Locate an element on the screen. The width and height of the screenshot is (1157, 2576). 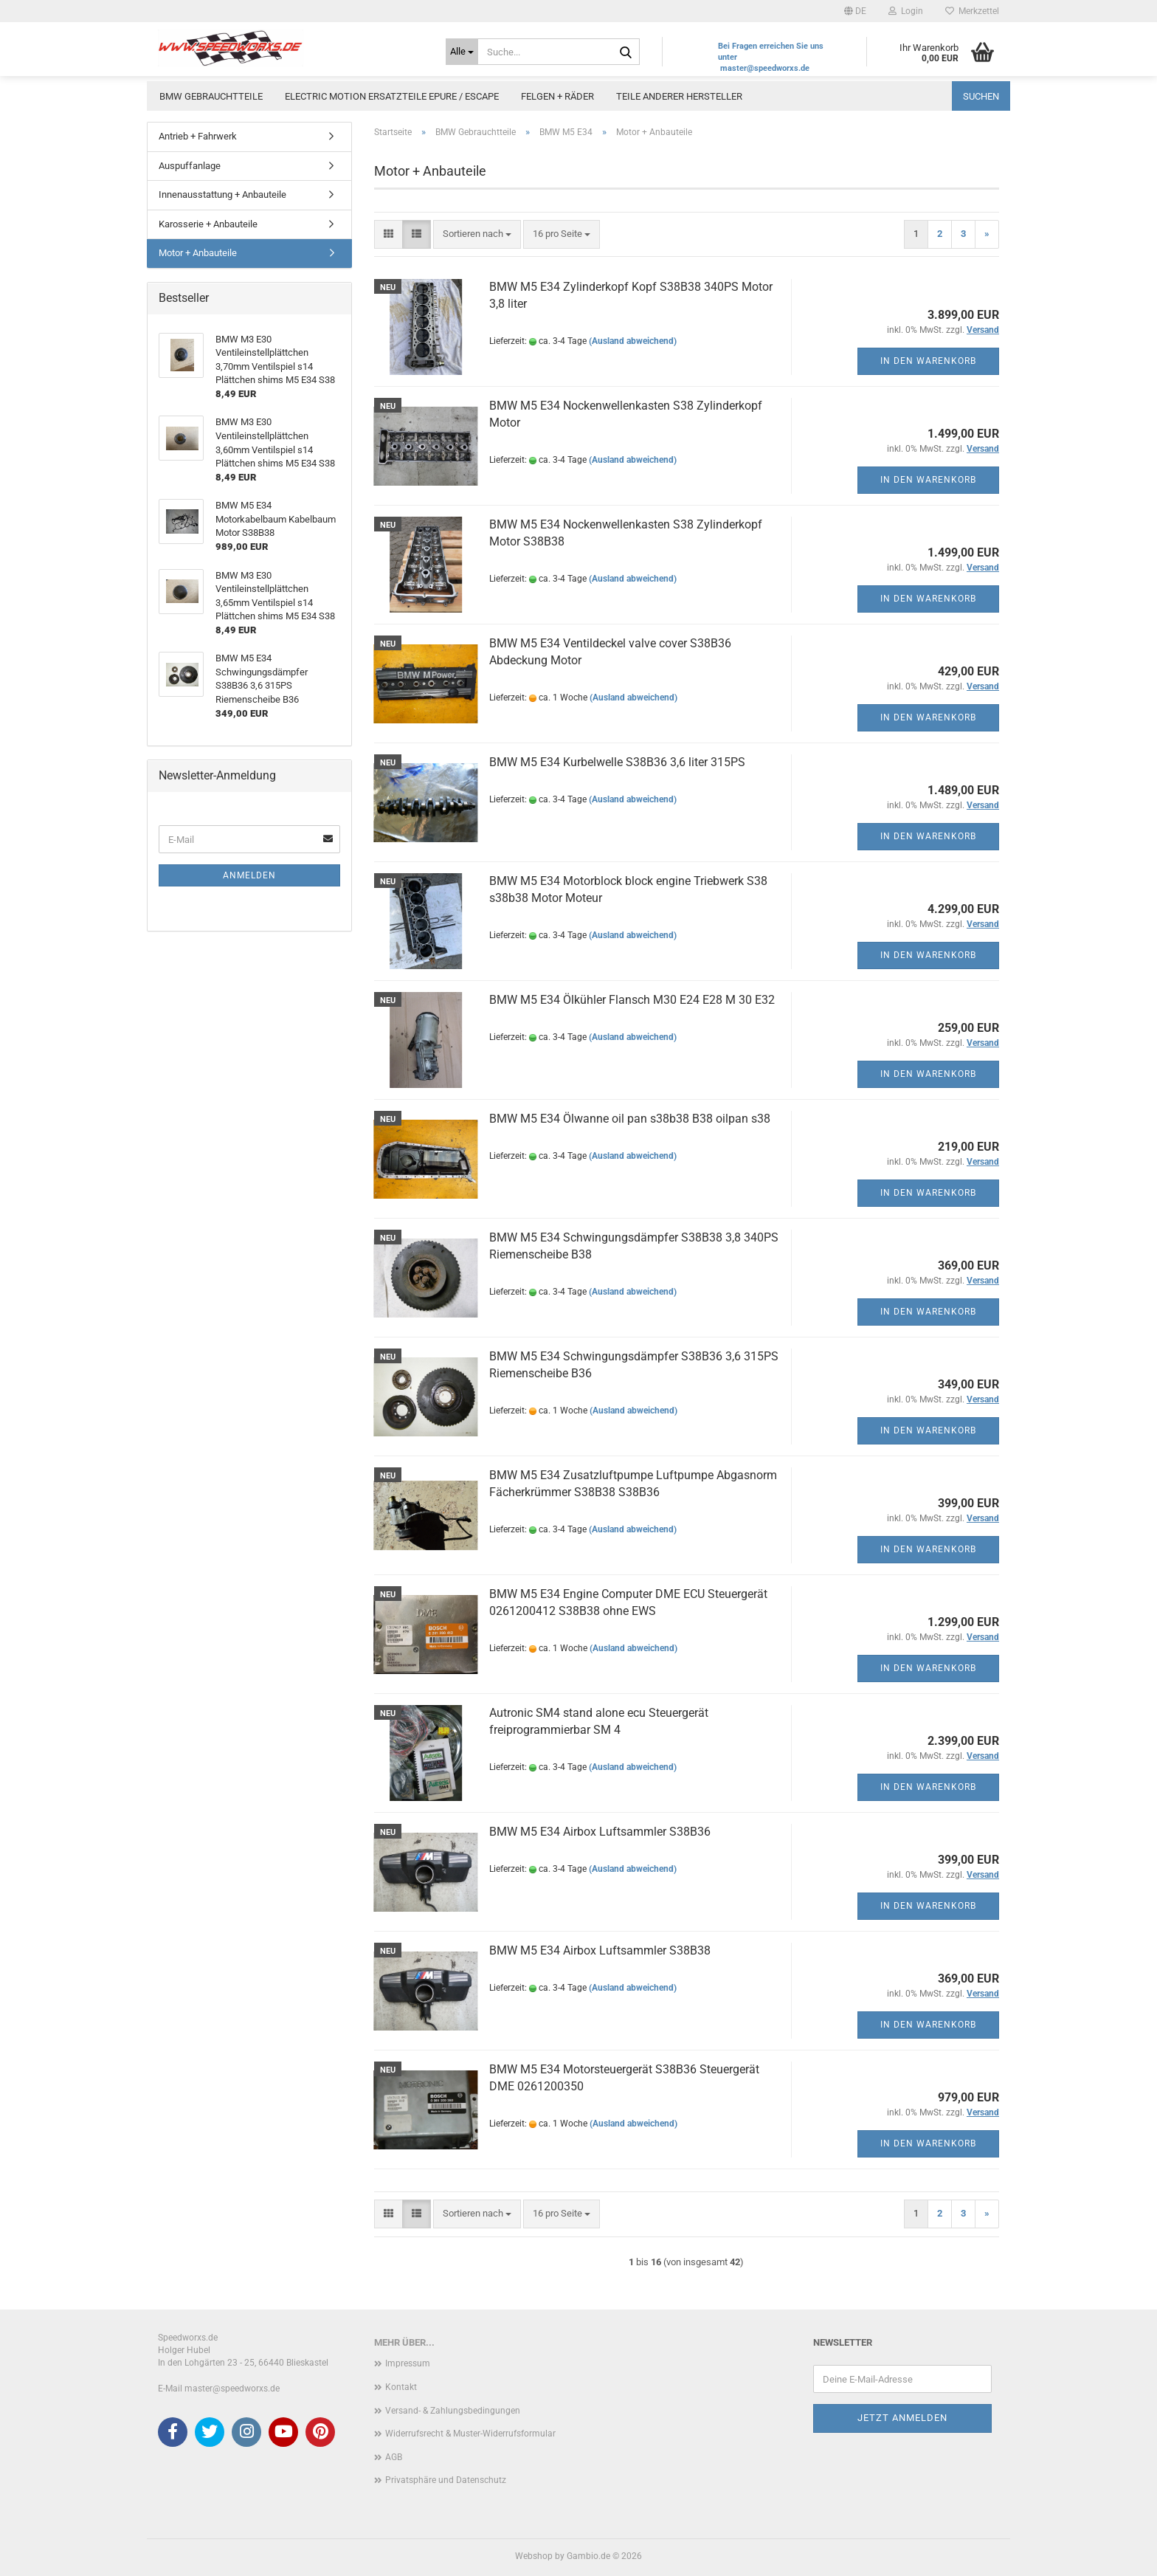
BMW Gebrauchtteile is located at coordinates (211, 96).